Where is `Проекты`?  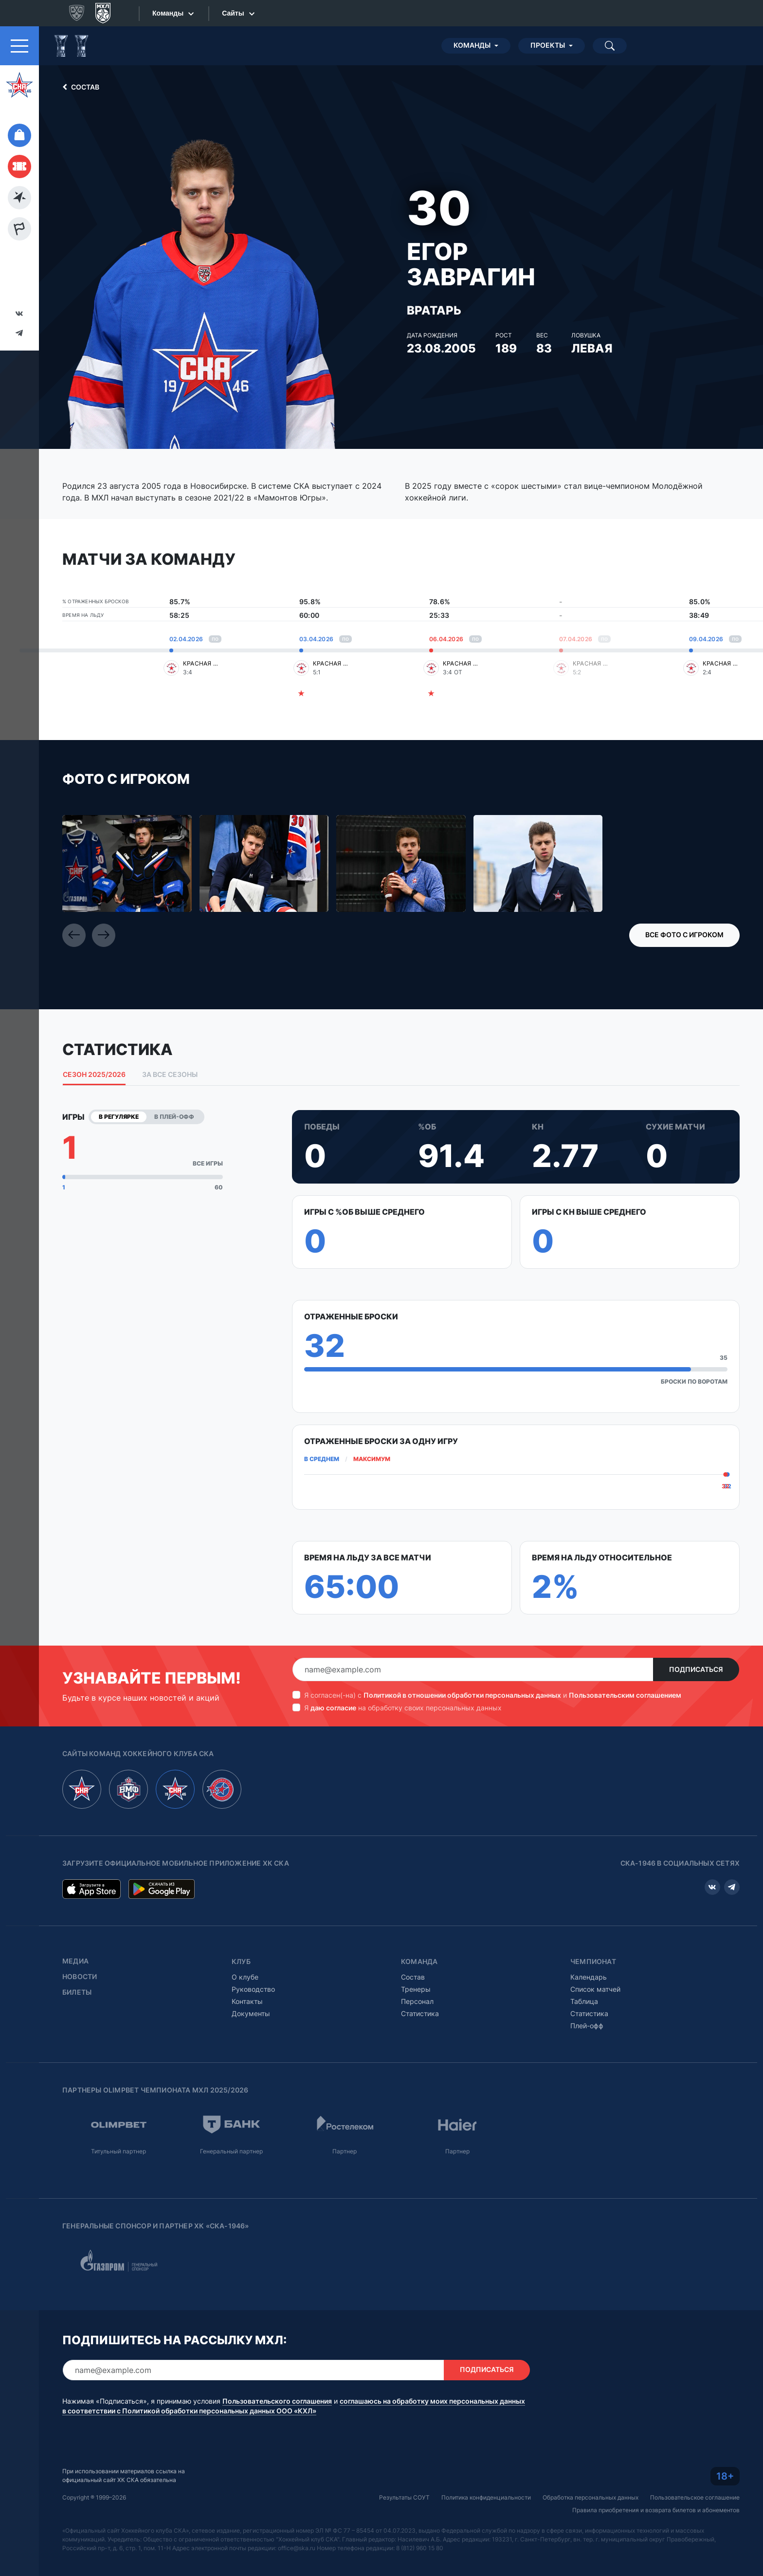
Проекты is located at coordinates (547, 45).